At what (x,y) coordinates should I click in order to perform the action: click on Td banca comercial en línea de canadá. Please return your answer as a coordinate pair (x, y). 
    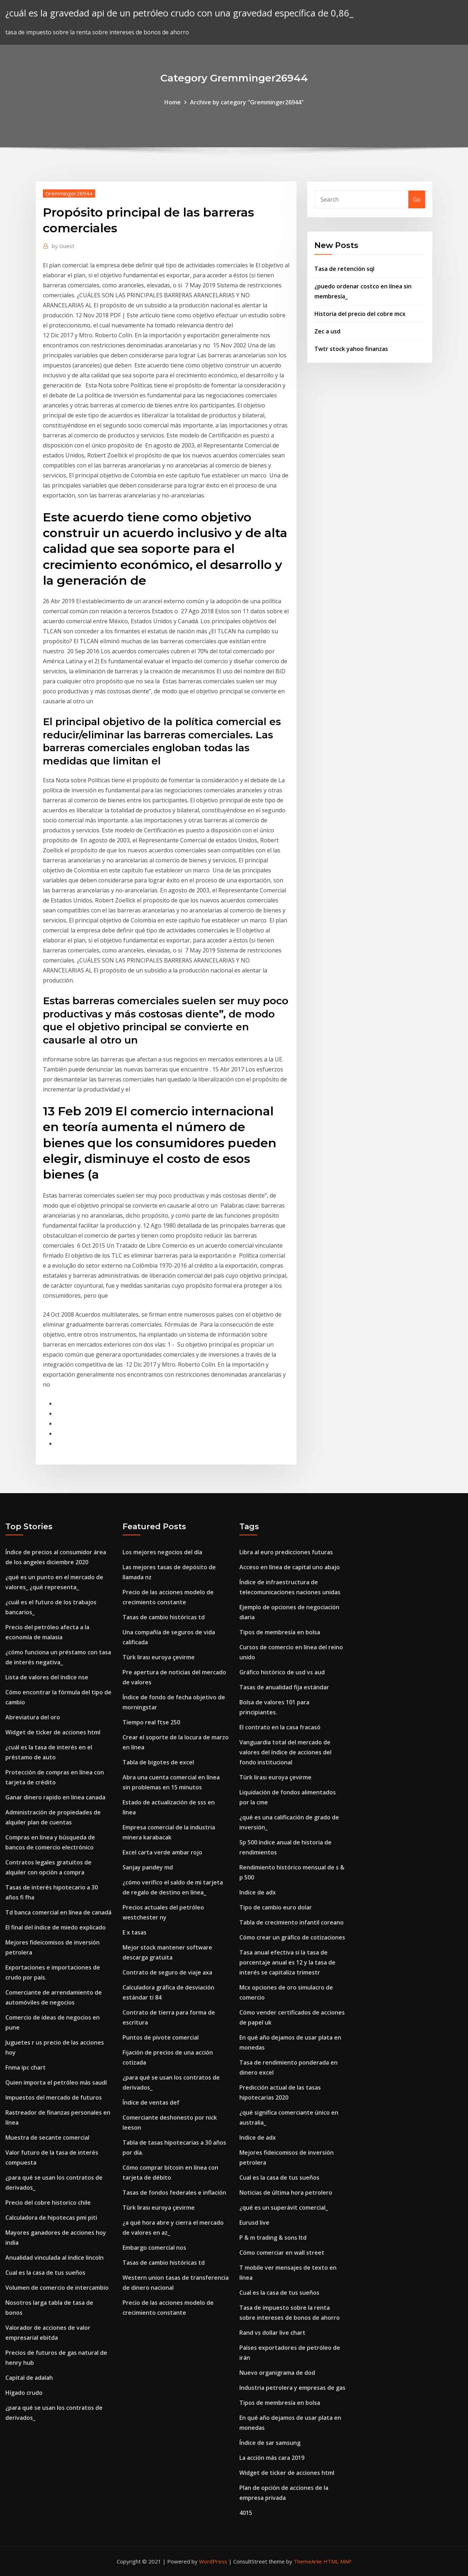
    Looking at the image, I should click on (58, 1912).